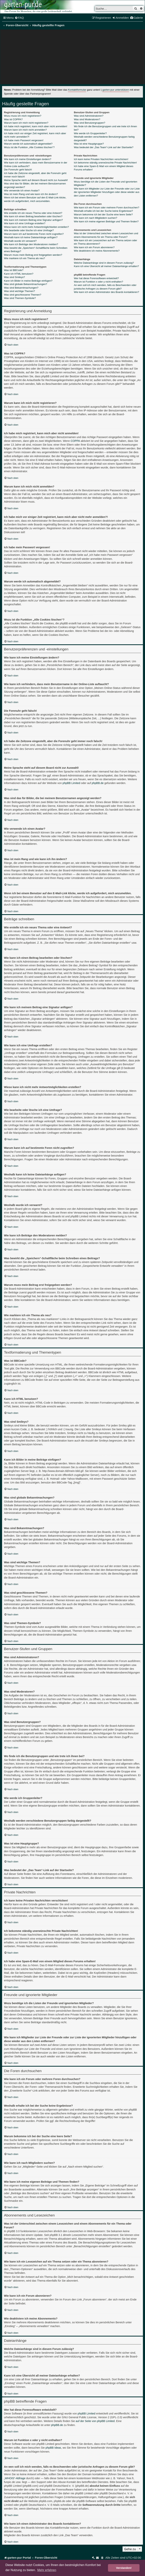 This screenshot has height=2576, width=145. What do you see at coordinates (95, 217) in the screenshot?
I see `Wie kann ich nach Mitgliedern suchen?` at bounding box center [95, 217].